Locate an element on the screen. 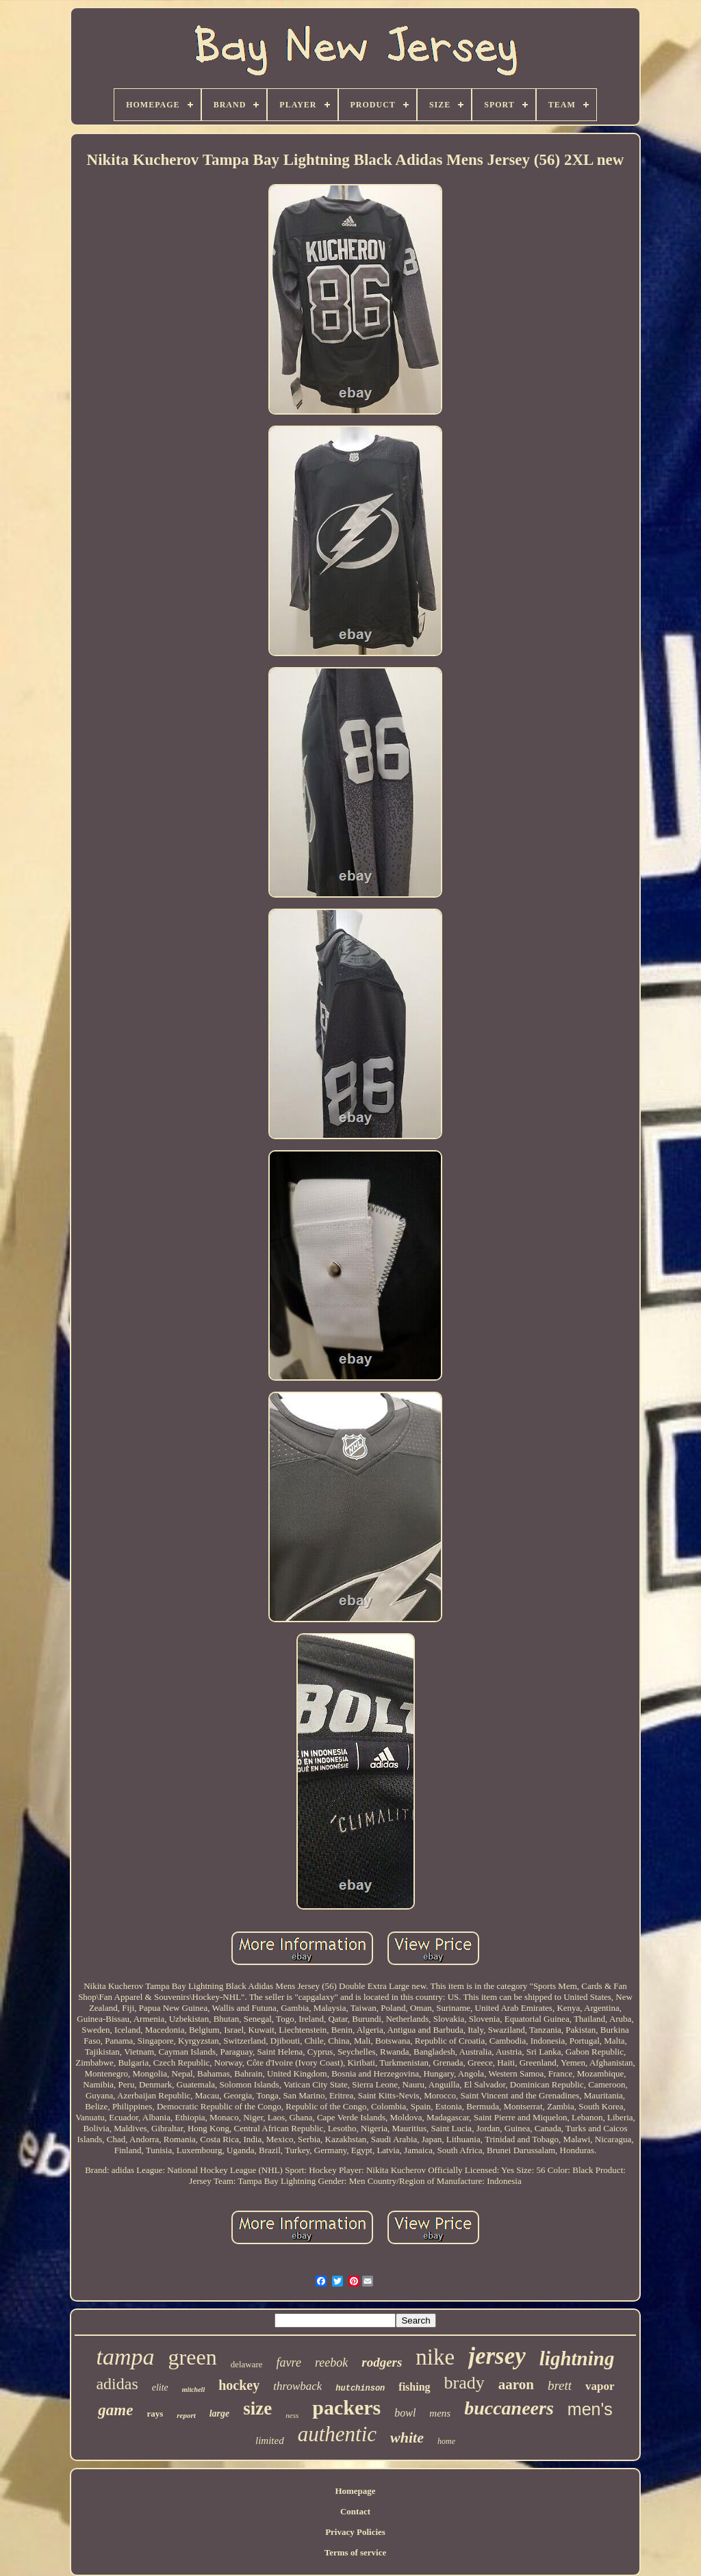 The width and height of the screenshot is (701, 2576). nike is located at coordinates (435, 2357).